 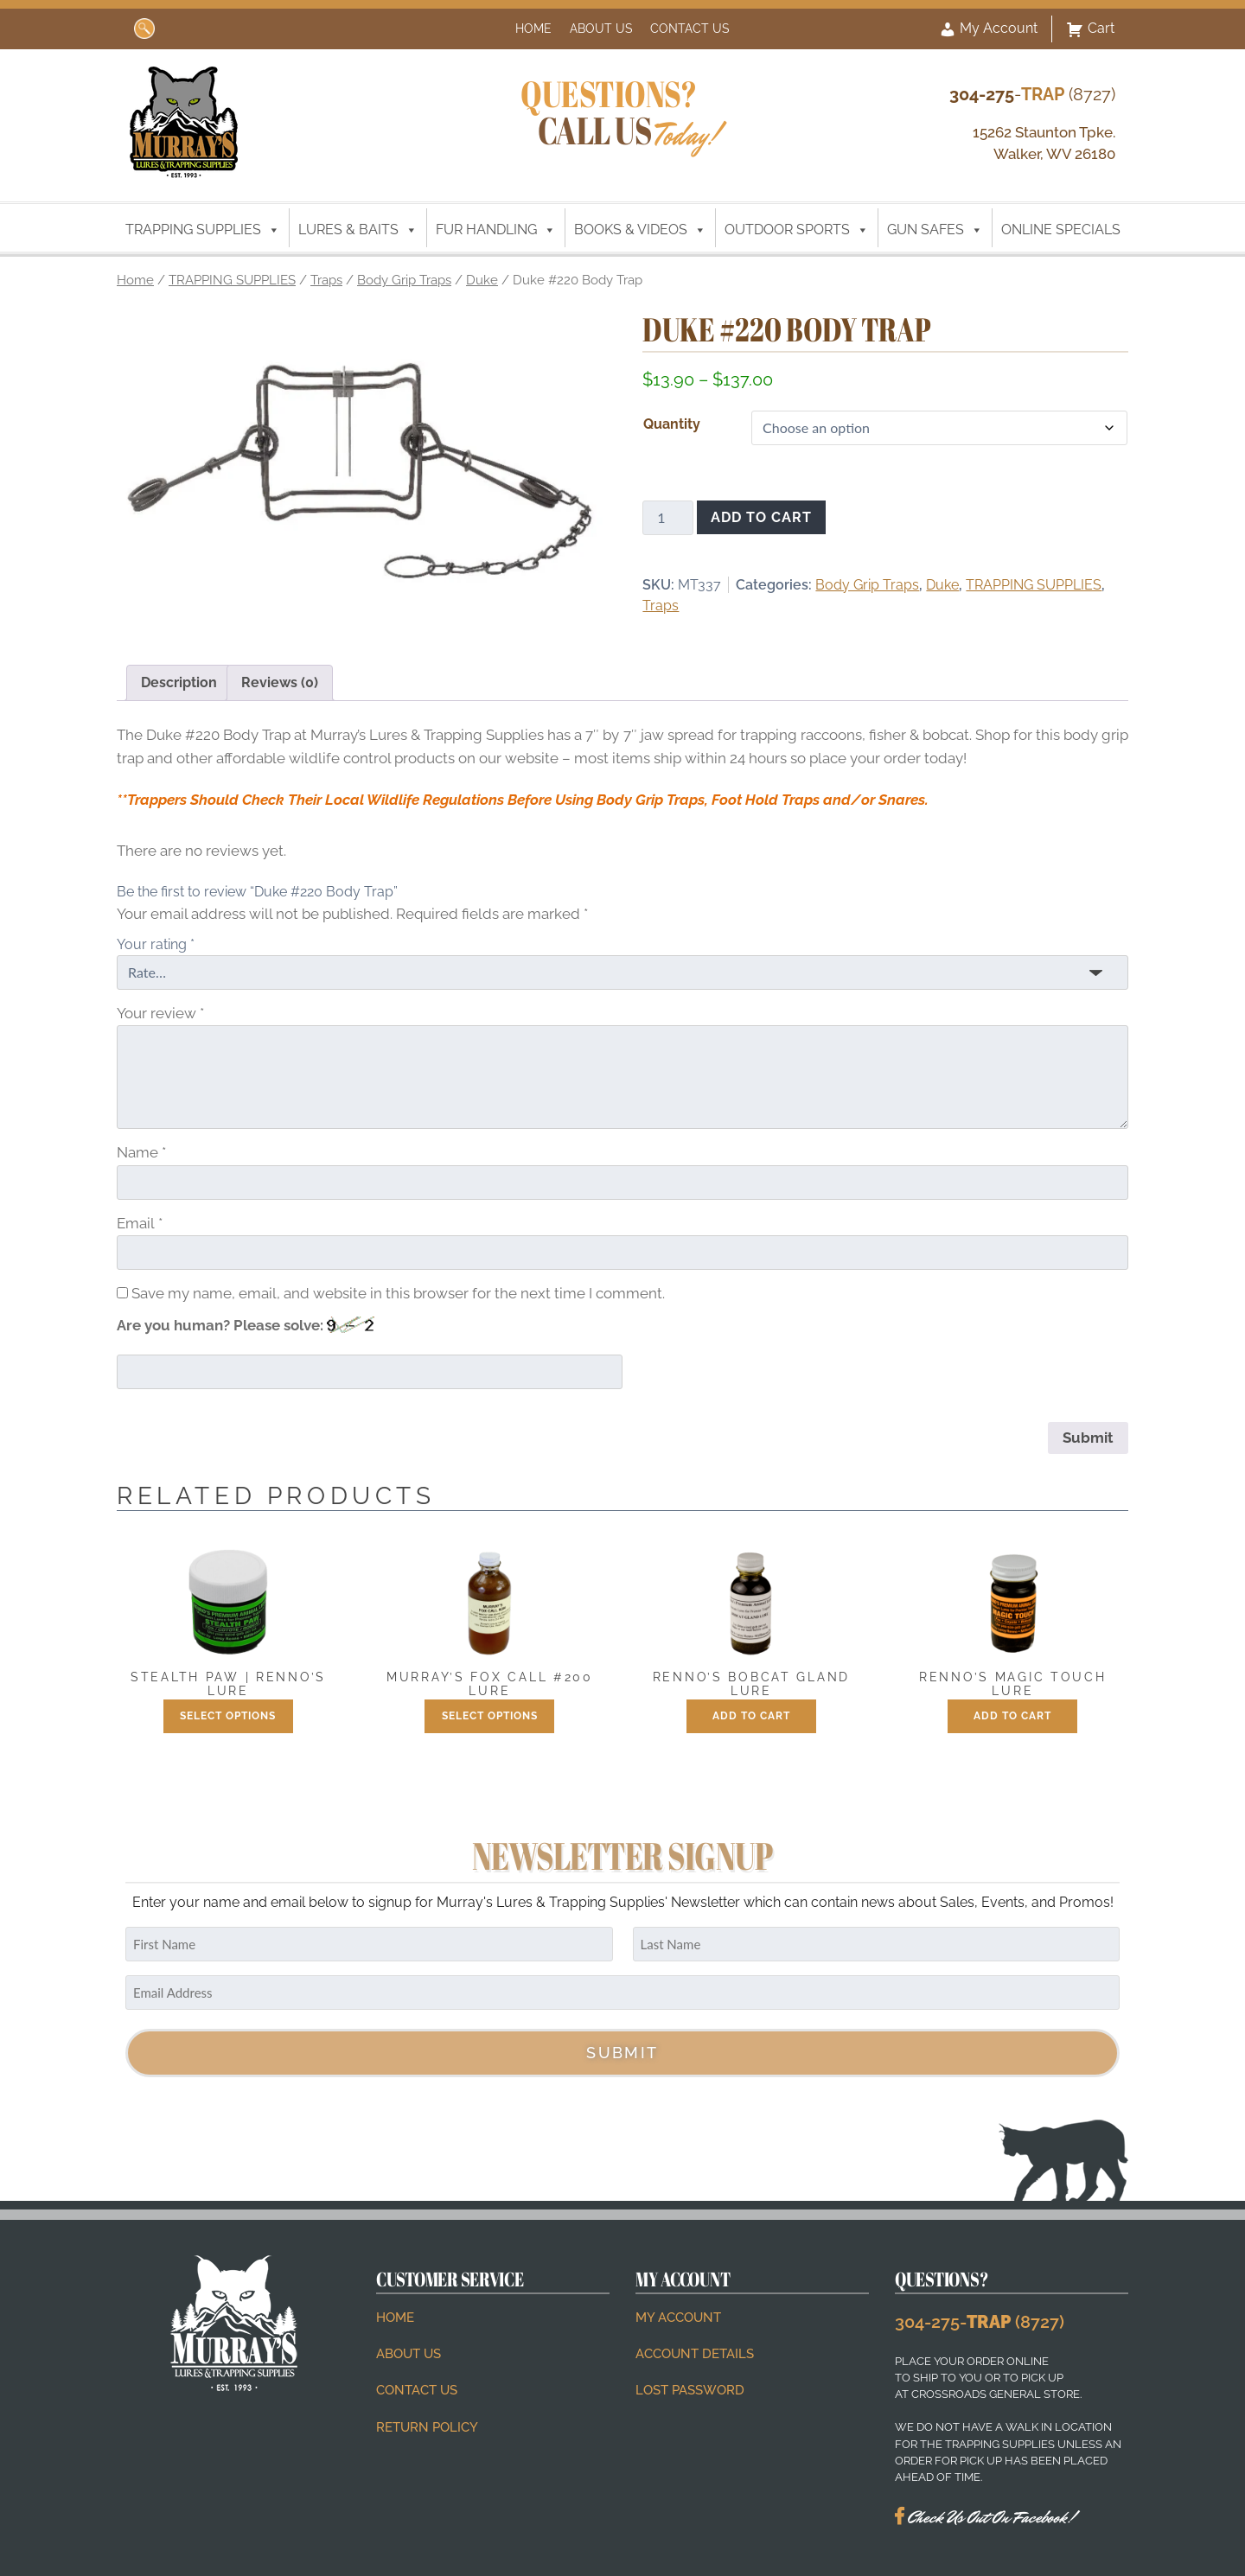 I want to click on Select options [Select options for “Murray's Fox Call #200 Lure”], so click(x=490, y=1716).